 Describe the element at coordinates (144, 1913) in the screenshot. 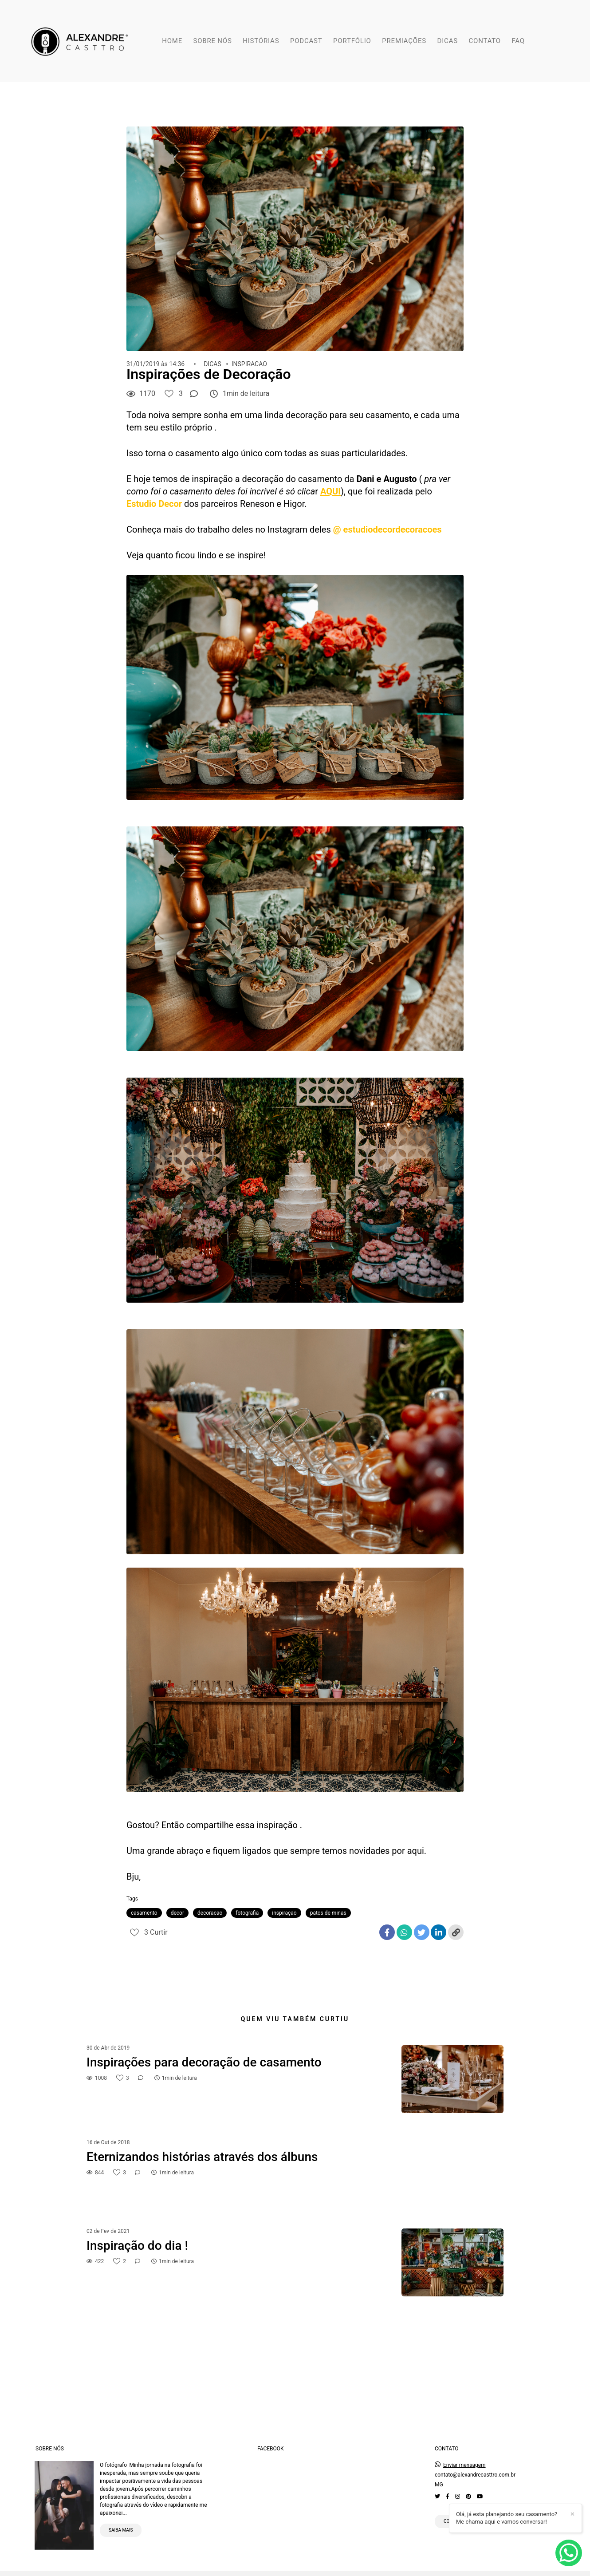

I see `casamento` at that location.